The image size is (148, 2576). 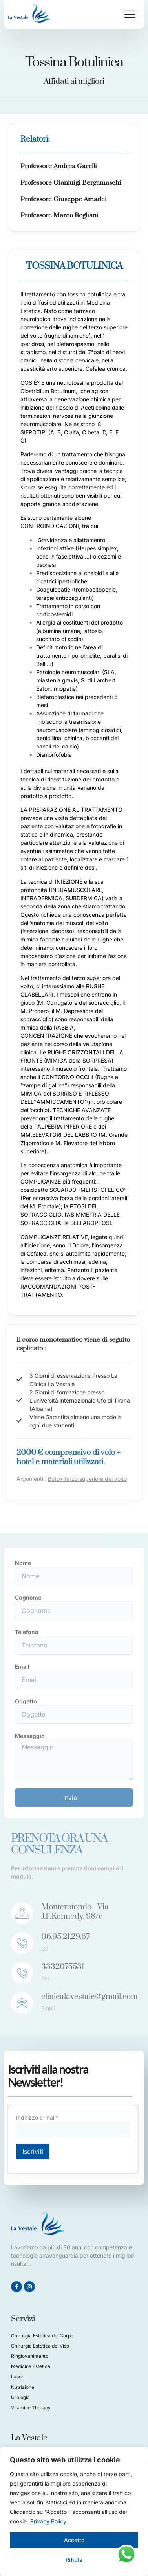 I want to click on Telefono, so click(x=26, y=1632).